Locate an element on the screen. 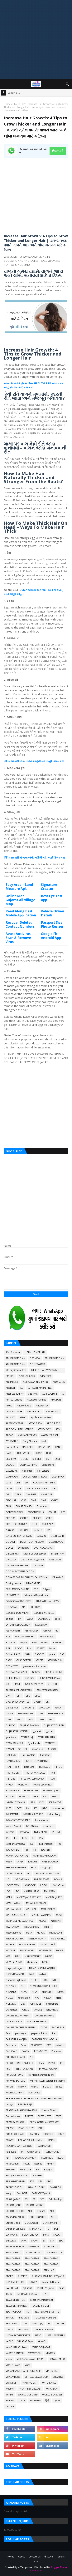 This screenshot has height=2576, width=72. Vikas is located at coordinates (27, 2365).